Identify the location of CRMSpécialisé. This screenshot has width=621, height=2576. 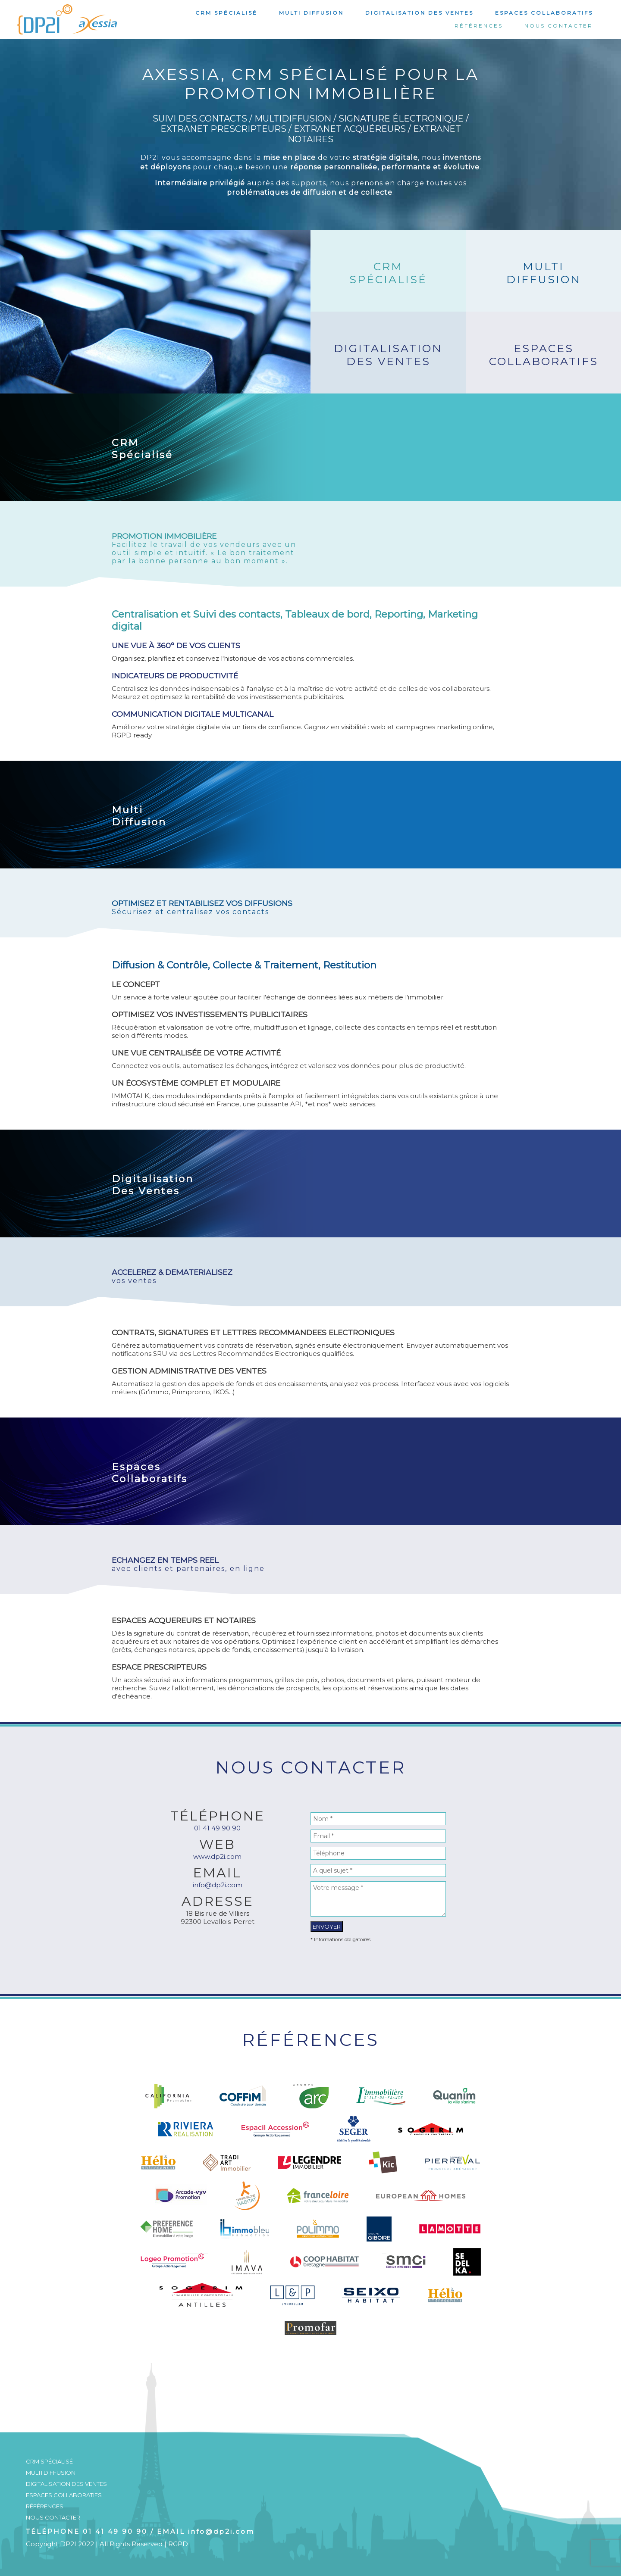
(388, 273).